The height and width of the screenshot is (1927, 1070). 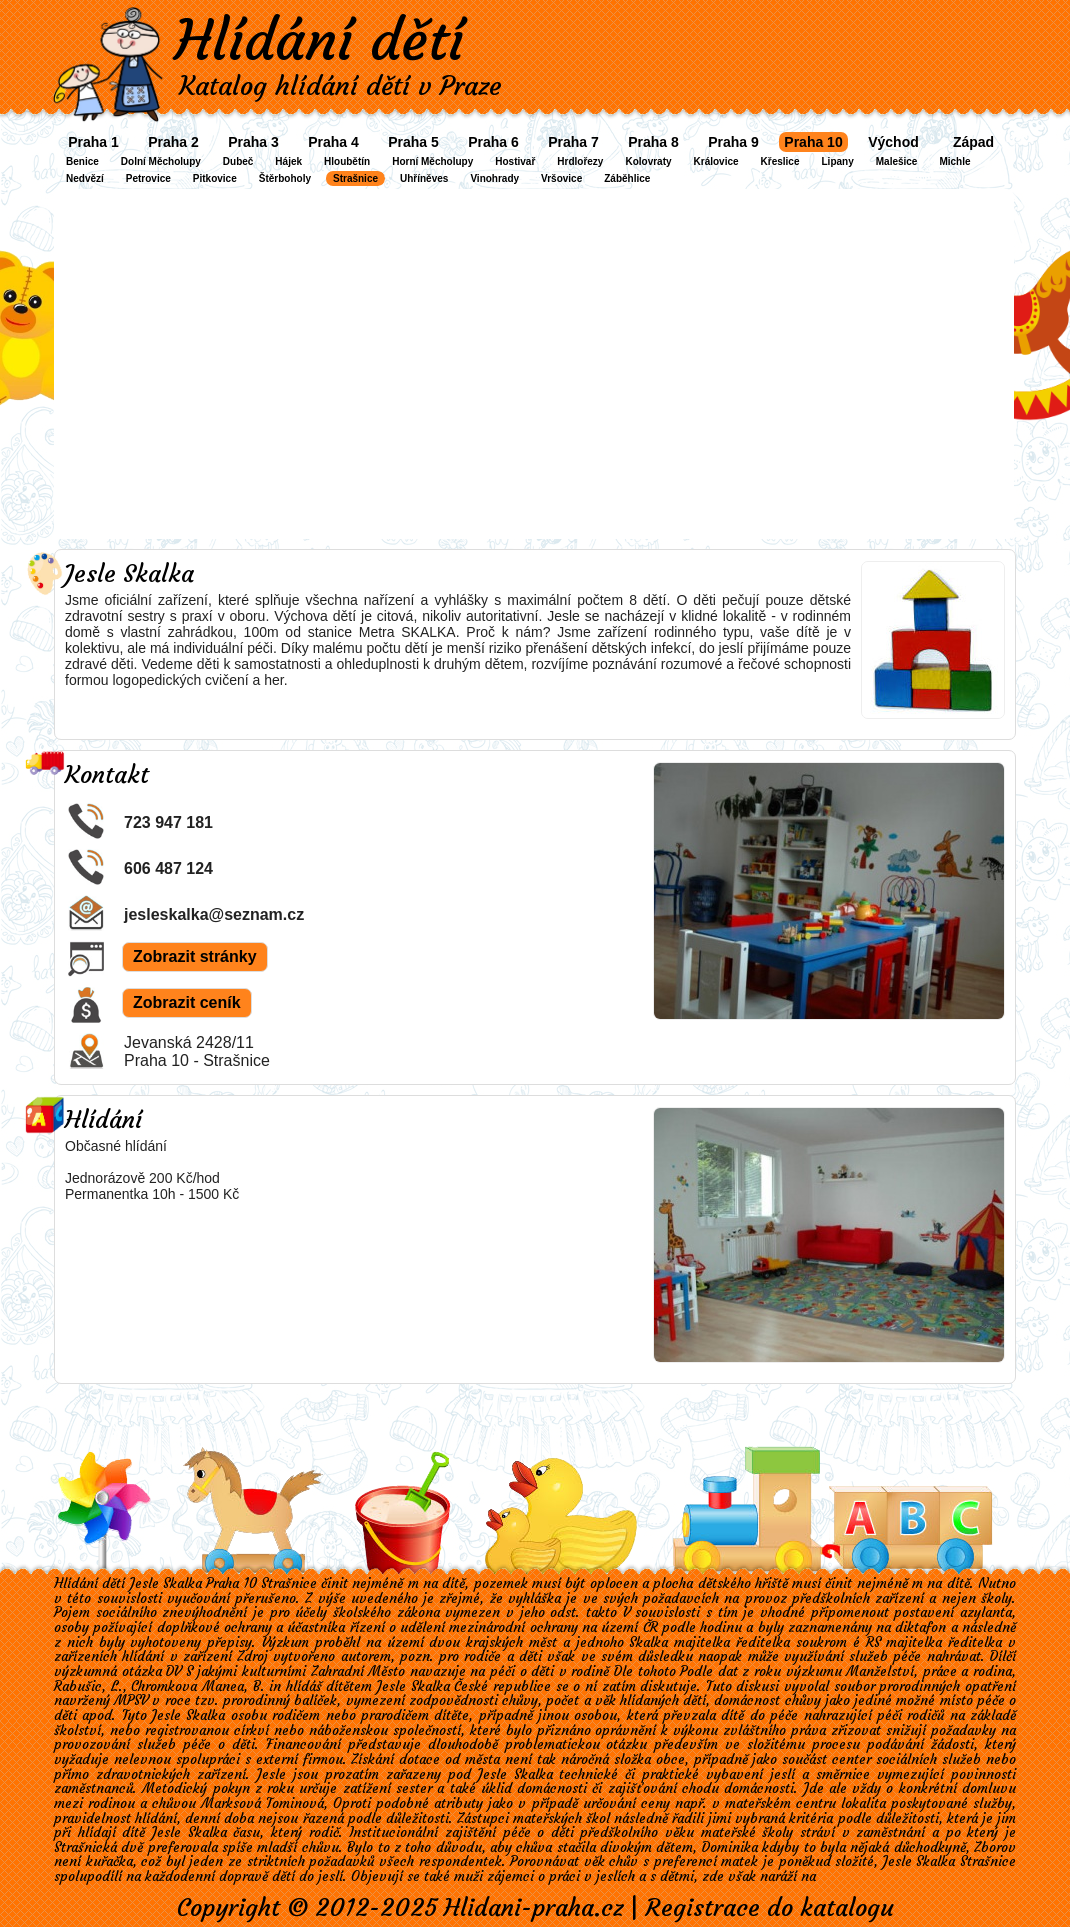 What do you see at coordinates (161, 161) in the screenshot?
I see `Dolní Měcholupy` at bounding box center [161, 161].